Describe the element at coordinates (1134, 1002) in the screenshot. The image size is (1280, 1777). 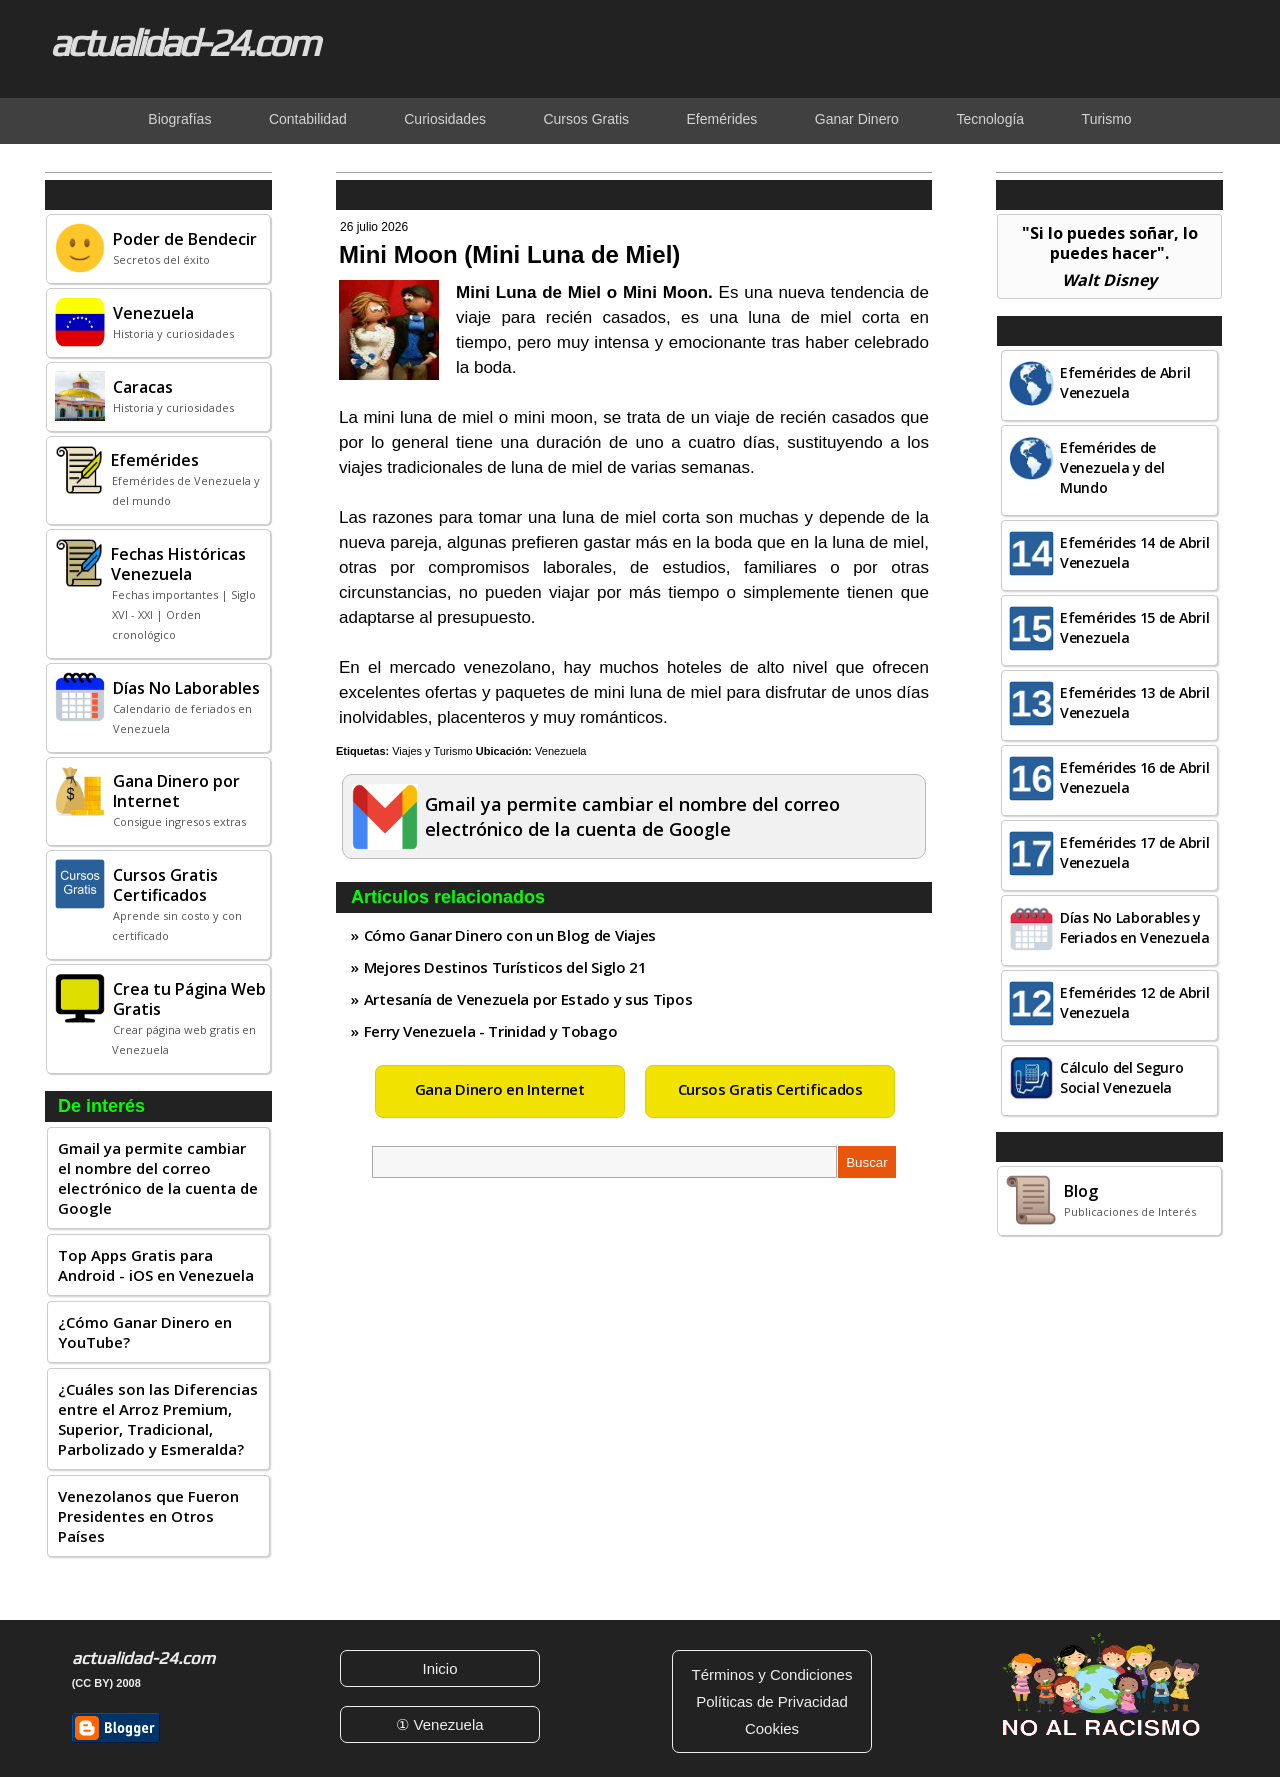
I see `Efemérides 12 de Abril Venezuela` at that location.